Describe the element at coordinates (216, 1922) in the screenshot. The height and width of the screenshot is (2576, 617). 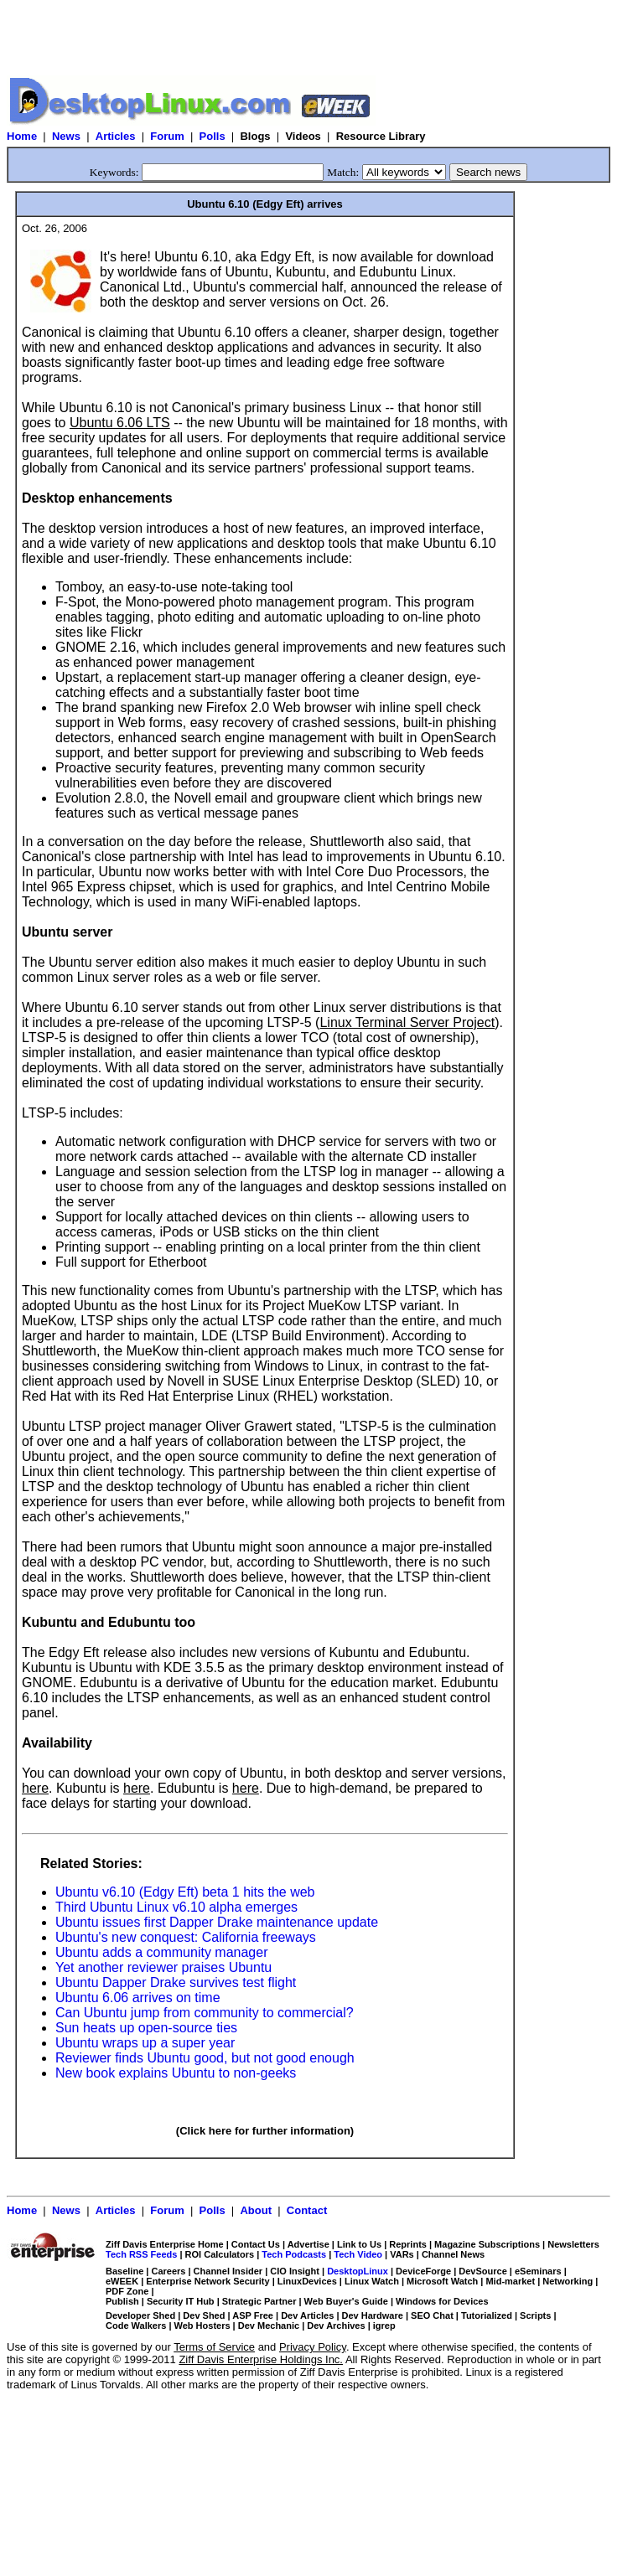
I see `Ubuntu issues first Dapper Drake maintenance update` at that location.